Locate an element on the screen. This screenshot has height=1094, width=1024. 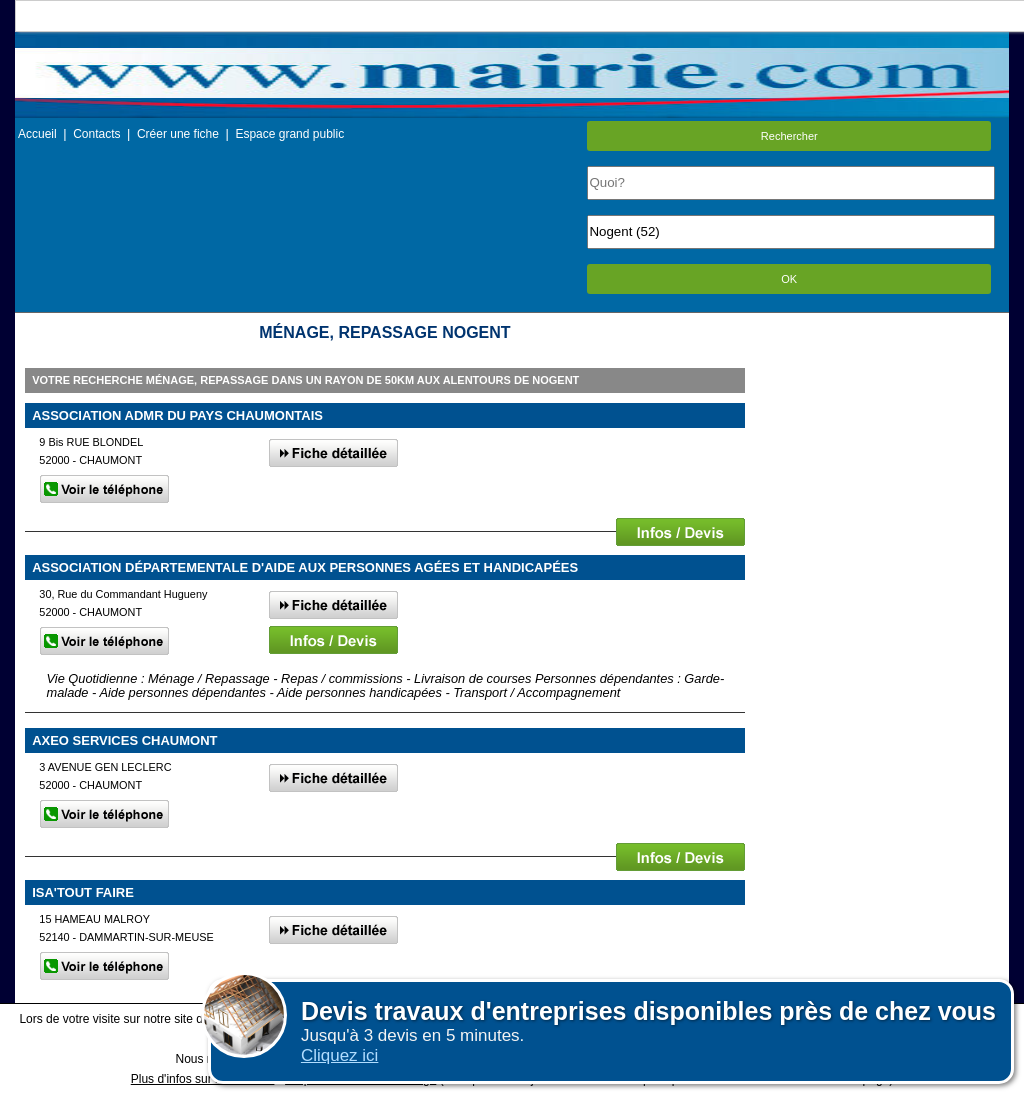
Contacts is located at coordinates (96, 134).